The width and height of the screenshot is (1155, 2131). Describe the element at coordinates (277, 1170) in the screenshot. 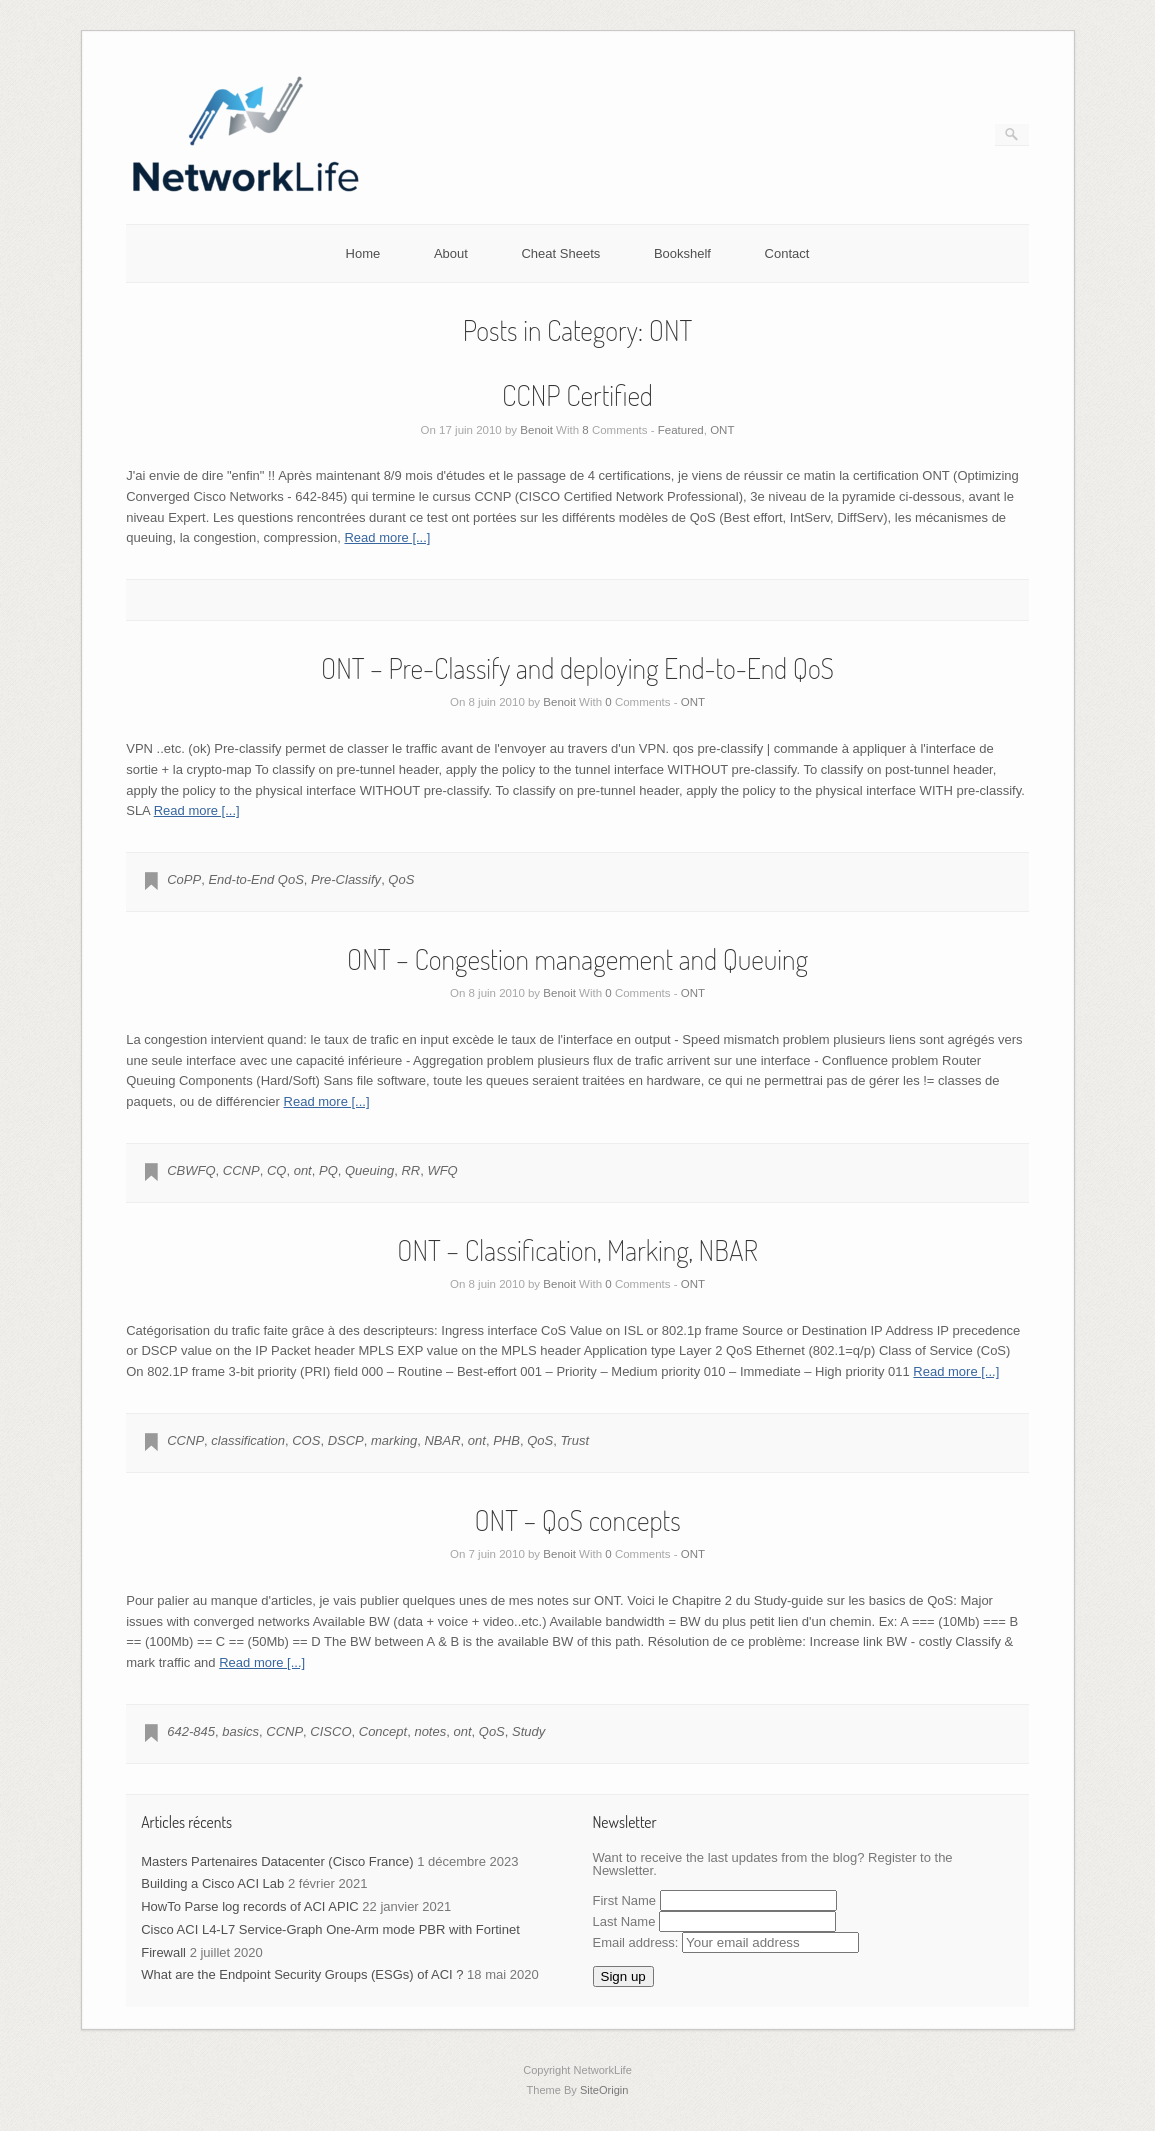

I see `CQ` at that location.